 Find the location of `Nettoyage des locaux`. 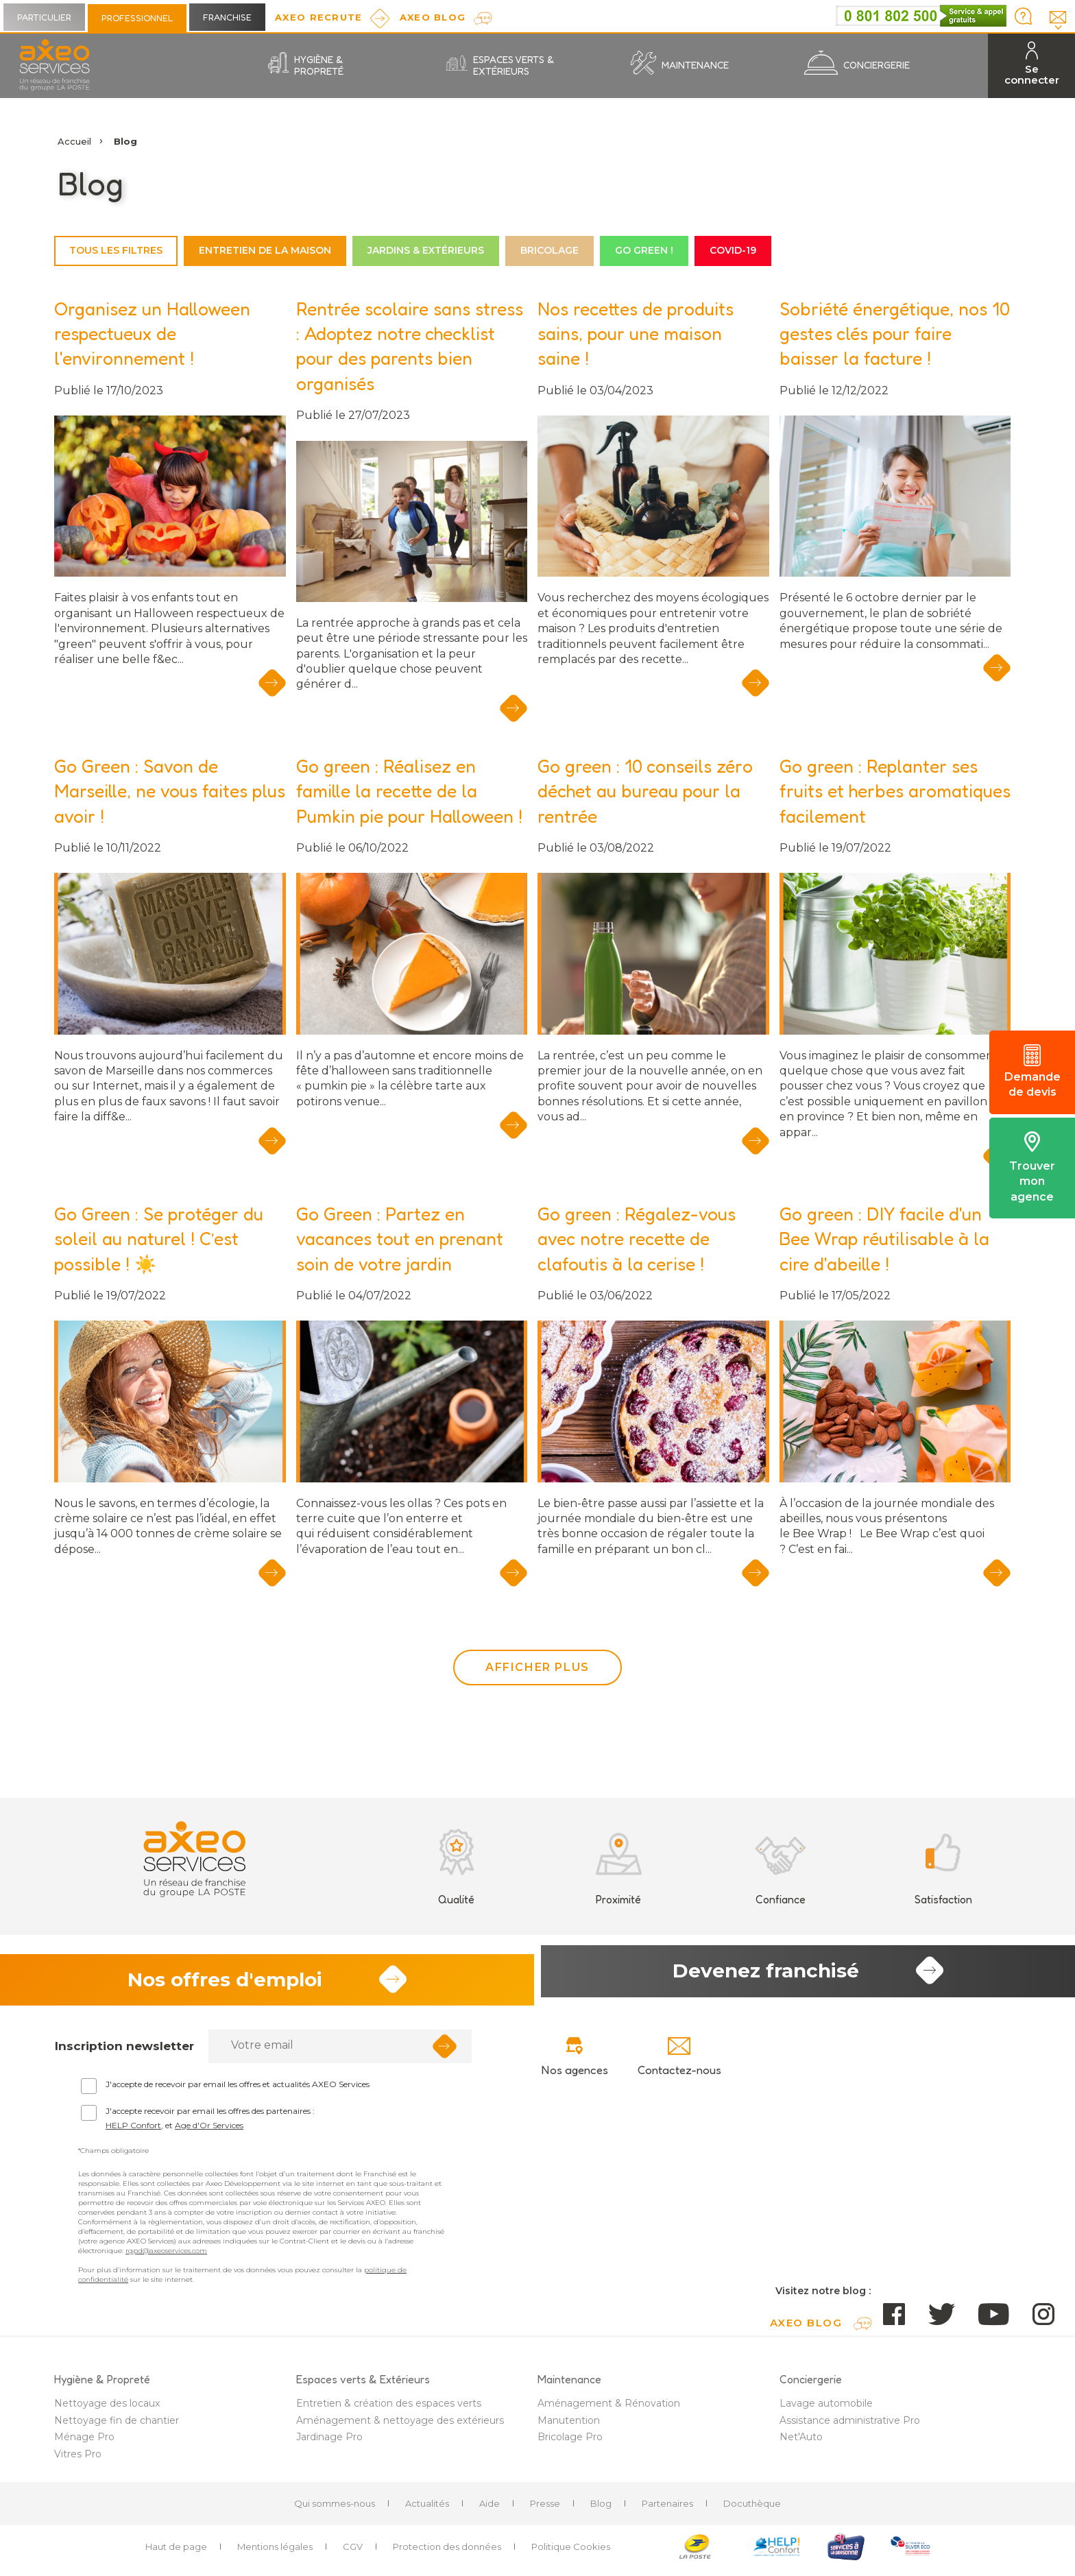

Nettoyage des locaux is located at coordinates (107, 2409).